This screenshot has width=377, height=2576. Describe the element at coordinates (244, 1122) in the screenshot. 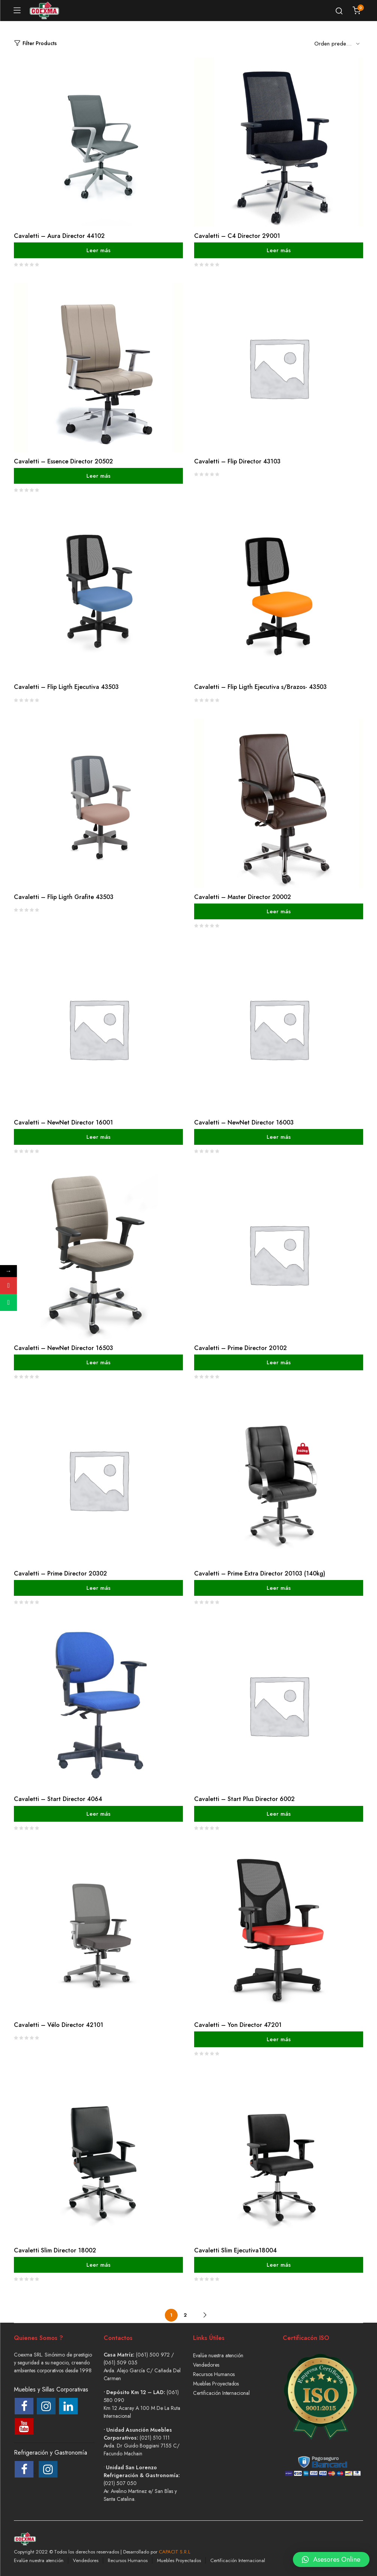

I see `Cavaletti – NewNet Director 16003` at that location.